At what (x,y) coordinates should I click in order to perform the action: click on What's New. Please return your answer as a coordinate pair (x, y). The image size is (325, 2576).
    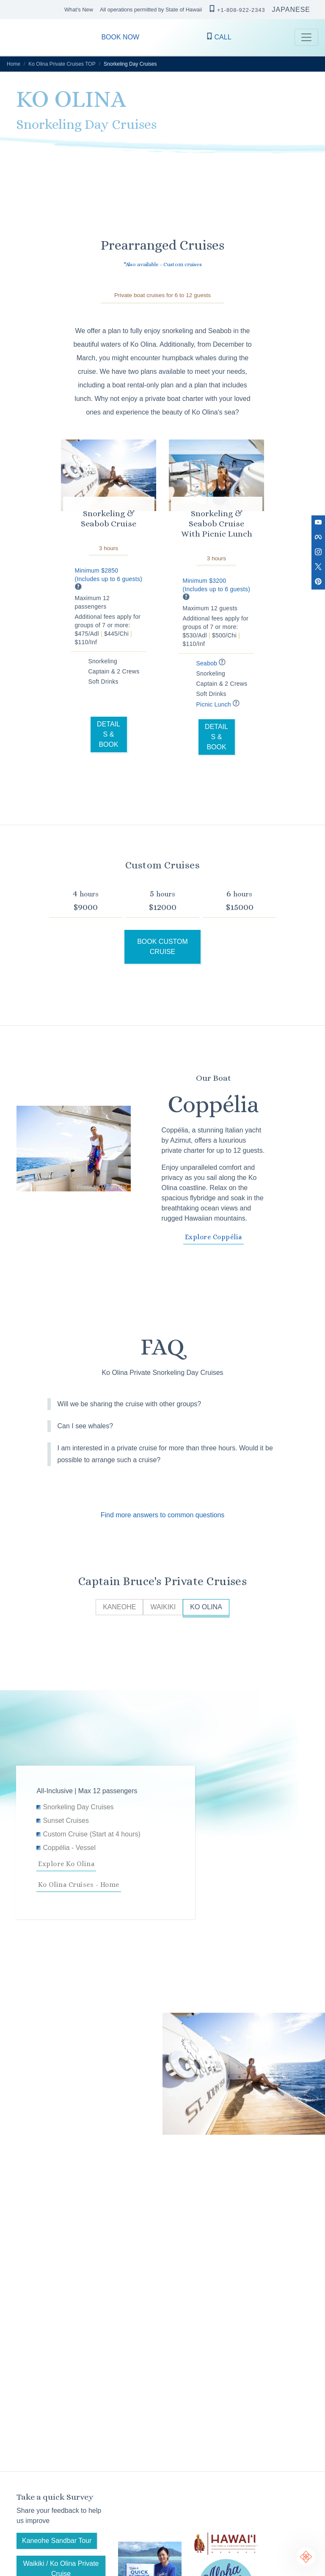
    Looking at the image, I should click on (78, 9).